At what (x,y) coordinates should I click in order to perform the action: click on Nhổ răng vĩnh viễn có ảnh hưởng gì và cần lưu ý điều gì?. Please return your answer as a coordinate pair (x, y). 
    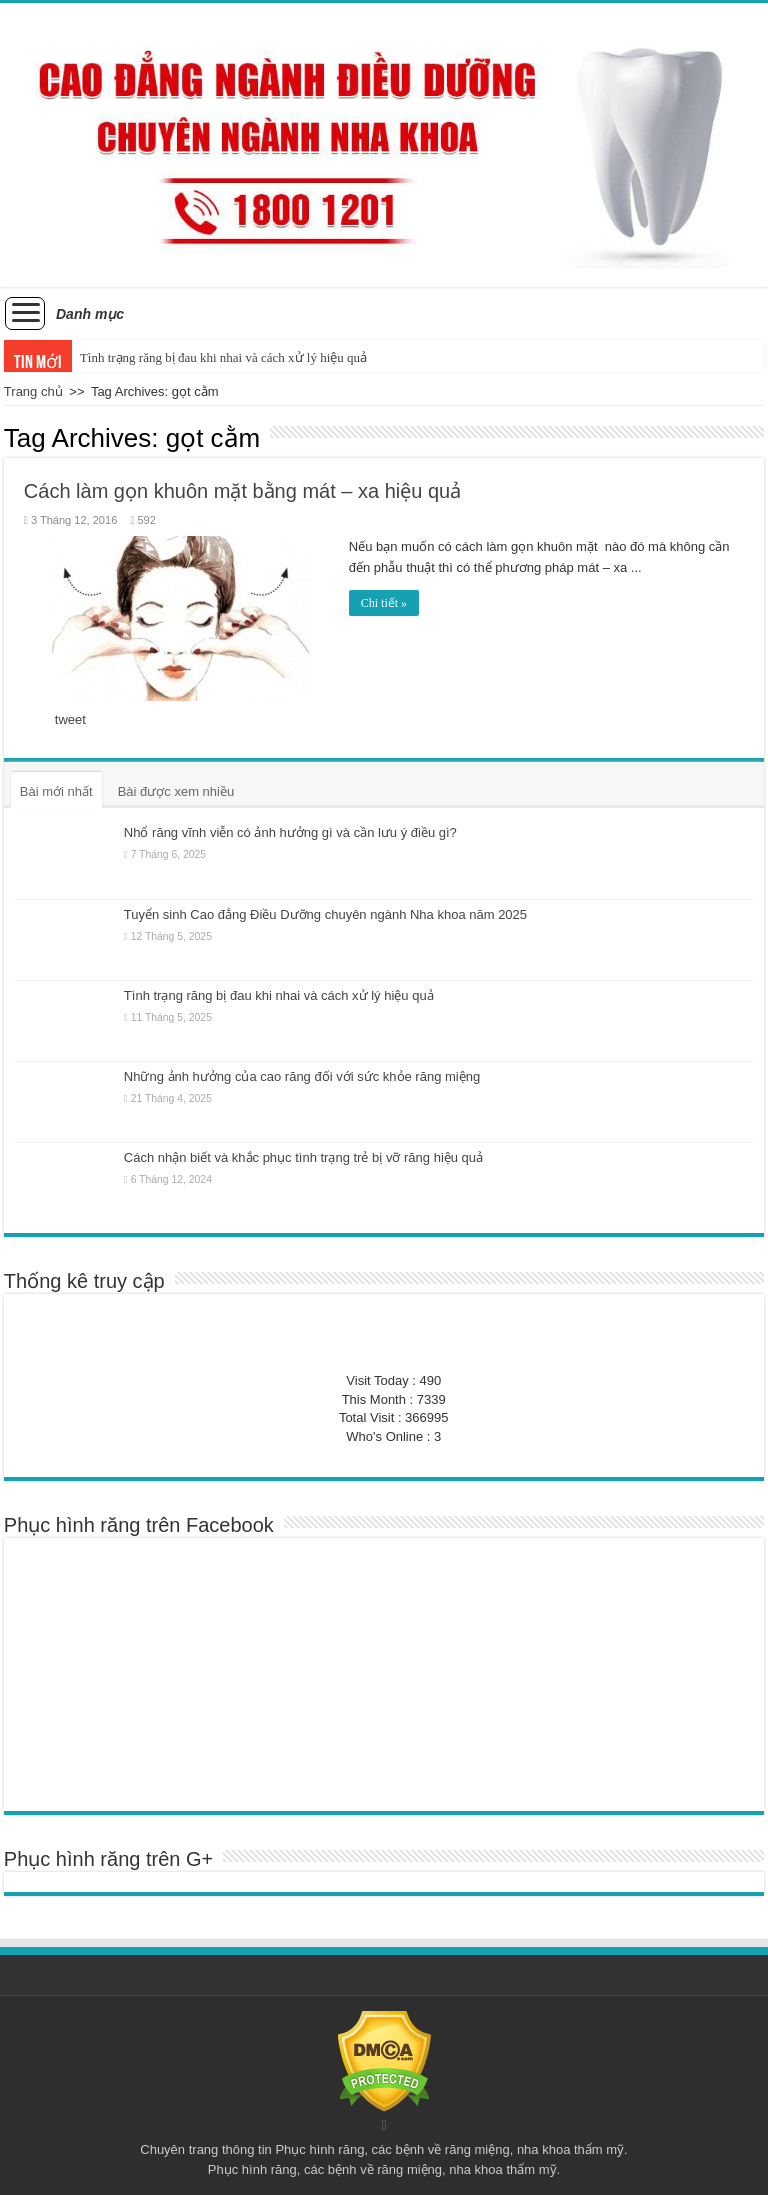
    Looking at the image, I should click on (290, 832).